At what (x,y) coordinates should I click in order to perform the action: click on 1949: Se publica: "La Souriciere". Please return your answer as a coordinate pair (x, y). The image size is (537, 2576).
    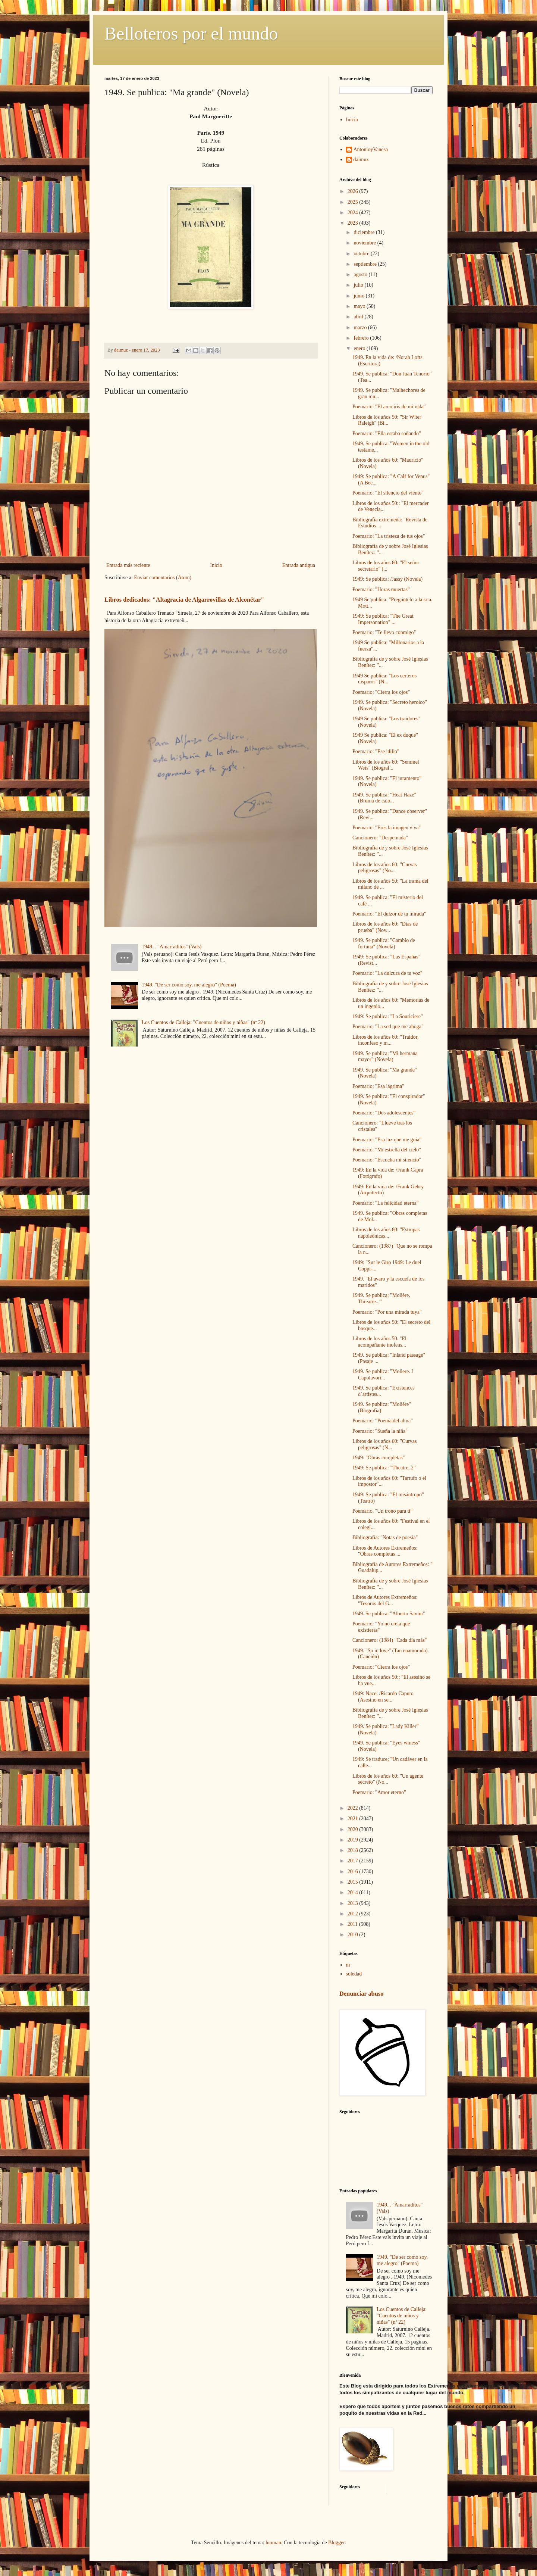
    Looking at the image, I should click on (387, 1016).